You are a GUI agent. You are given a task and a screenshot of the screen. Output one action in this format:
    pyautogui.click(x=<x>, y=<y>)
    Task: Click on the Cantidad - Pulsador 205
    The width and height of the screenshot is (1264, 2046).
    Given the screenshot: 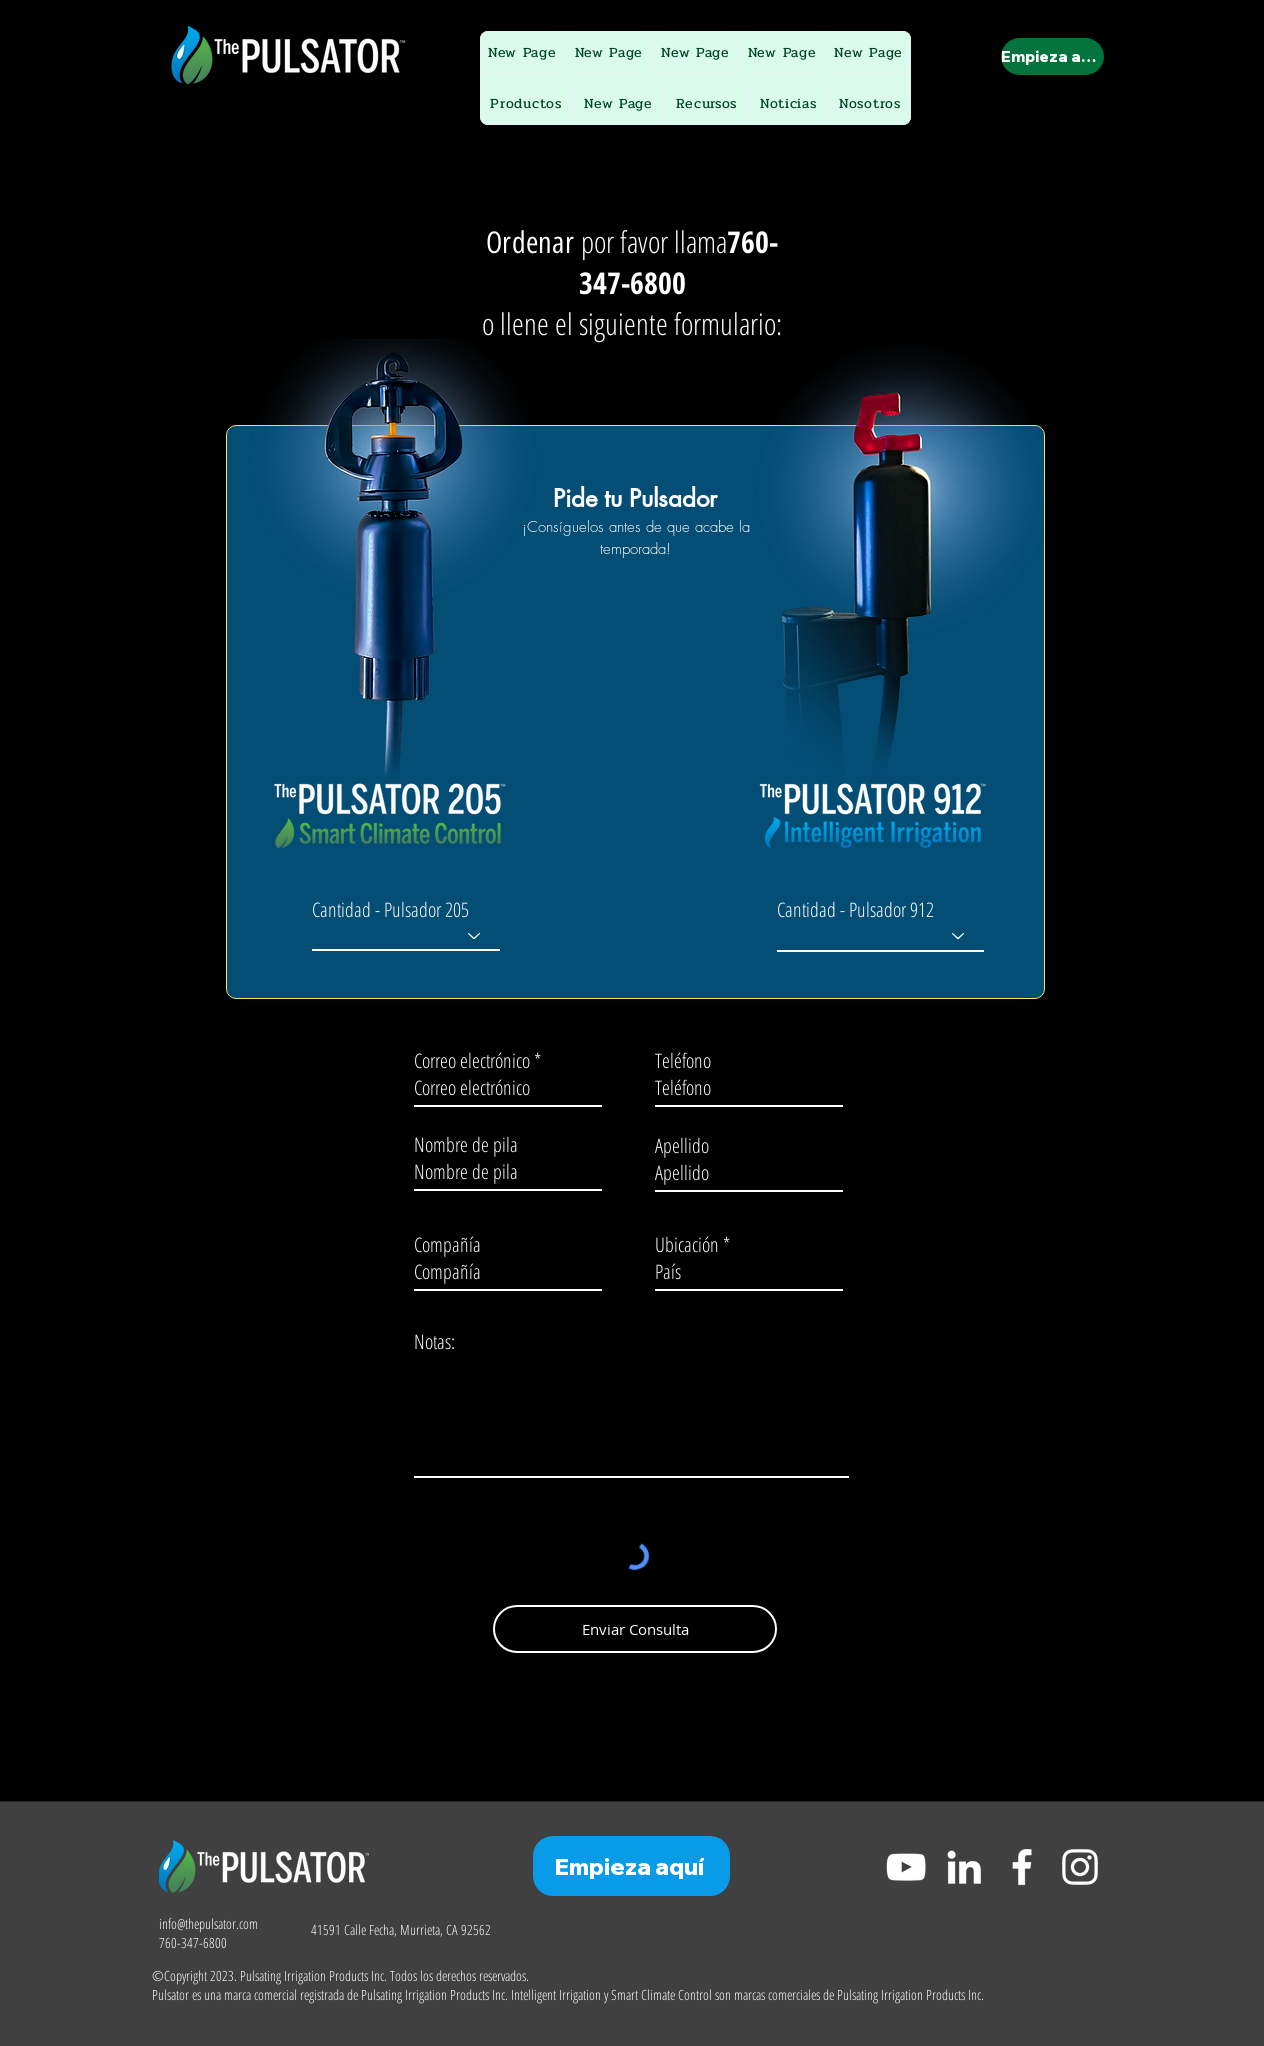 What is the action you would take?
    pyautogui.click(x=390, y=910)
    